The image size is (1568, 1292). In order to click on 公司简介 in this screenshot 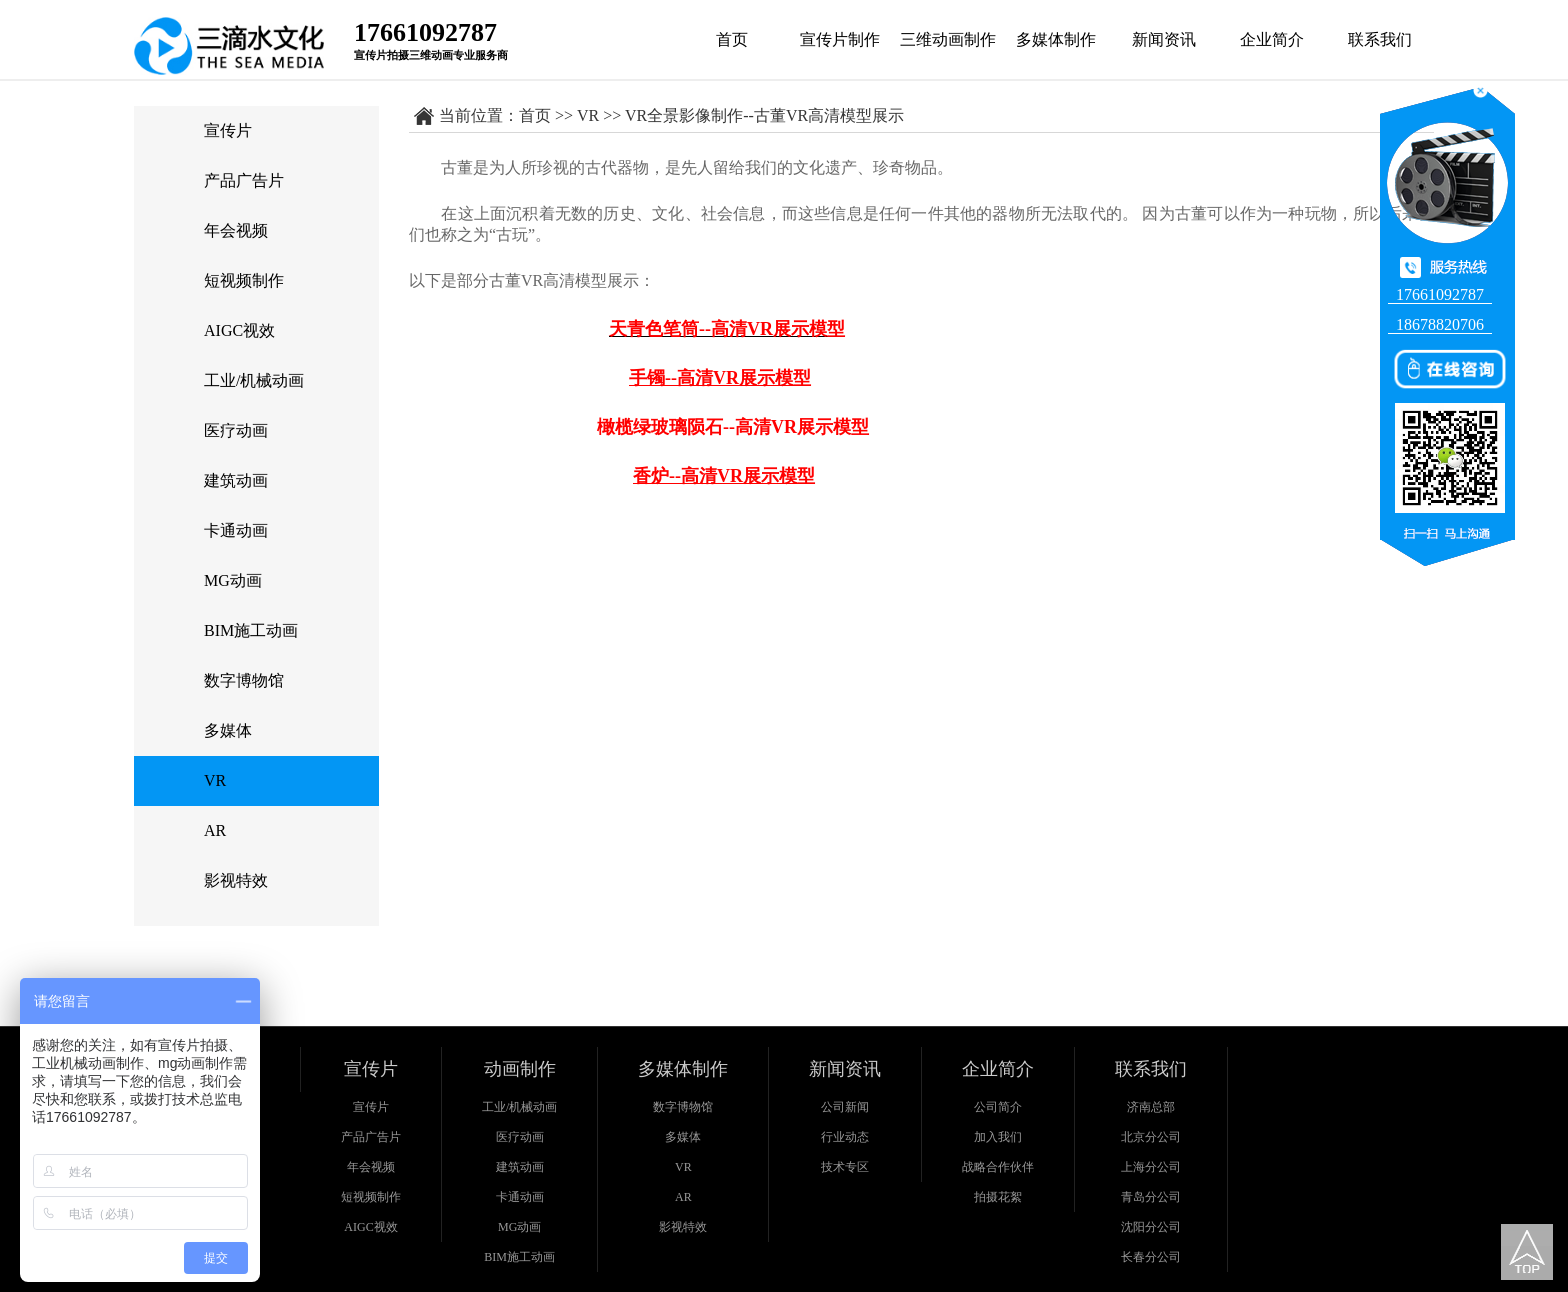, I will do `click(998, 1107)`.